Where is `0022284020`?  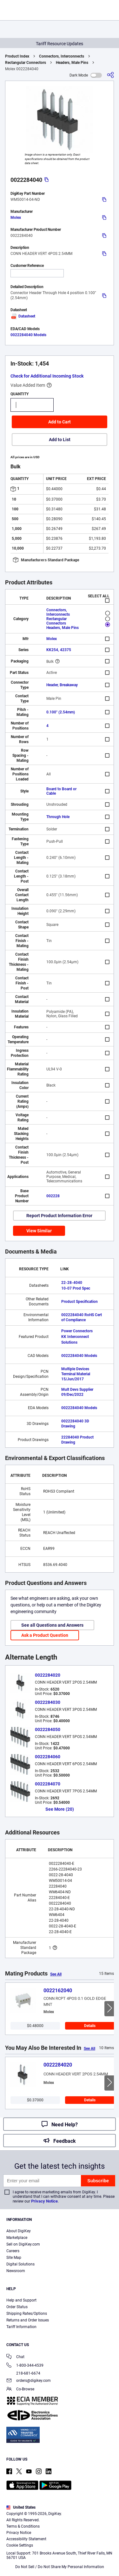
0022284020 is located at coordinates (47, 1675).